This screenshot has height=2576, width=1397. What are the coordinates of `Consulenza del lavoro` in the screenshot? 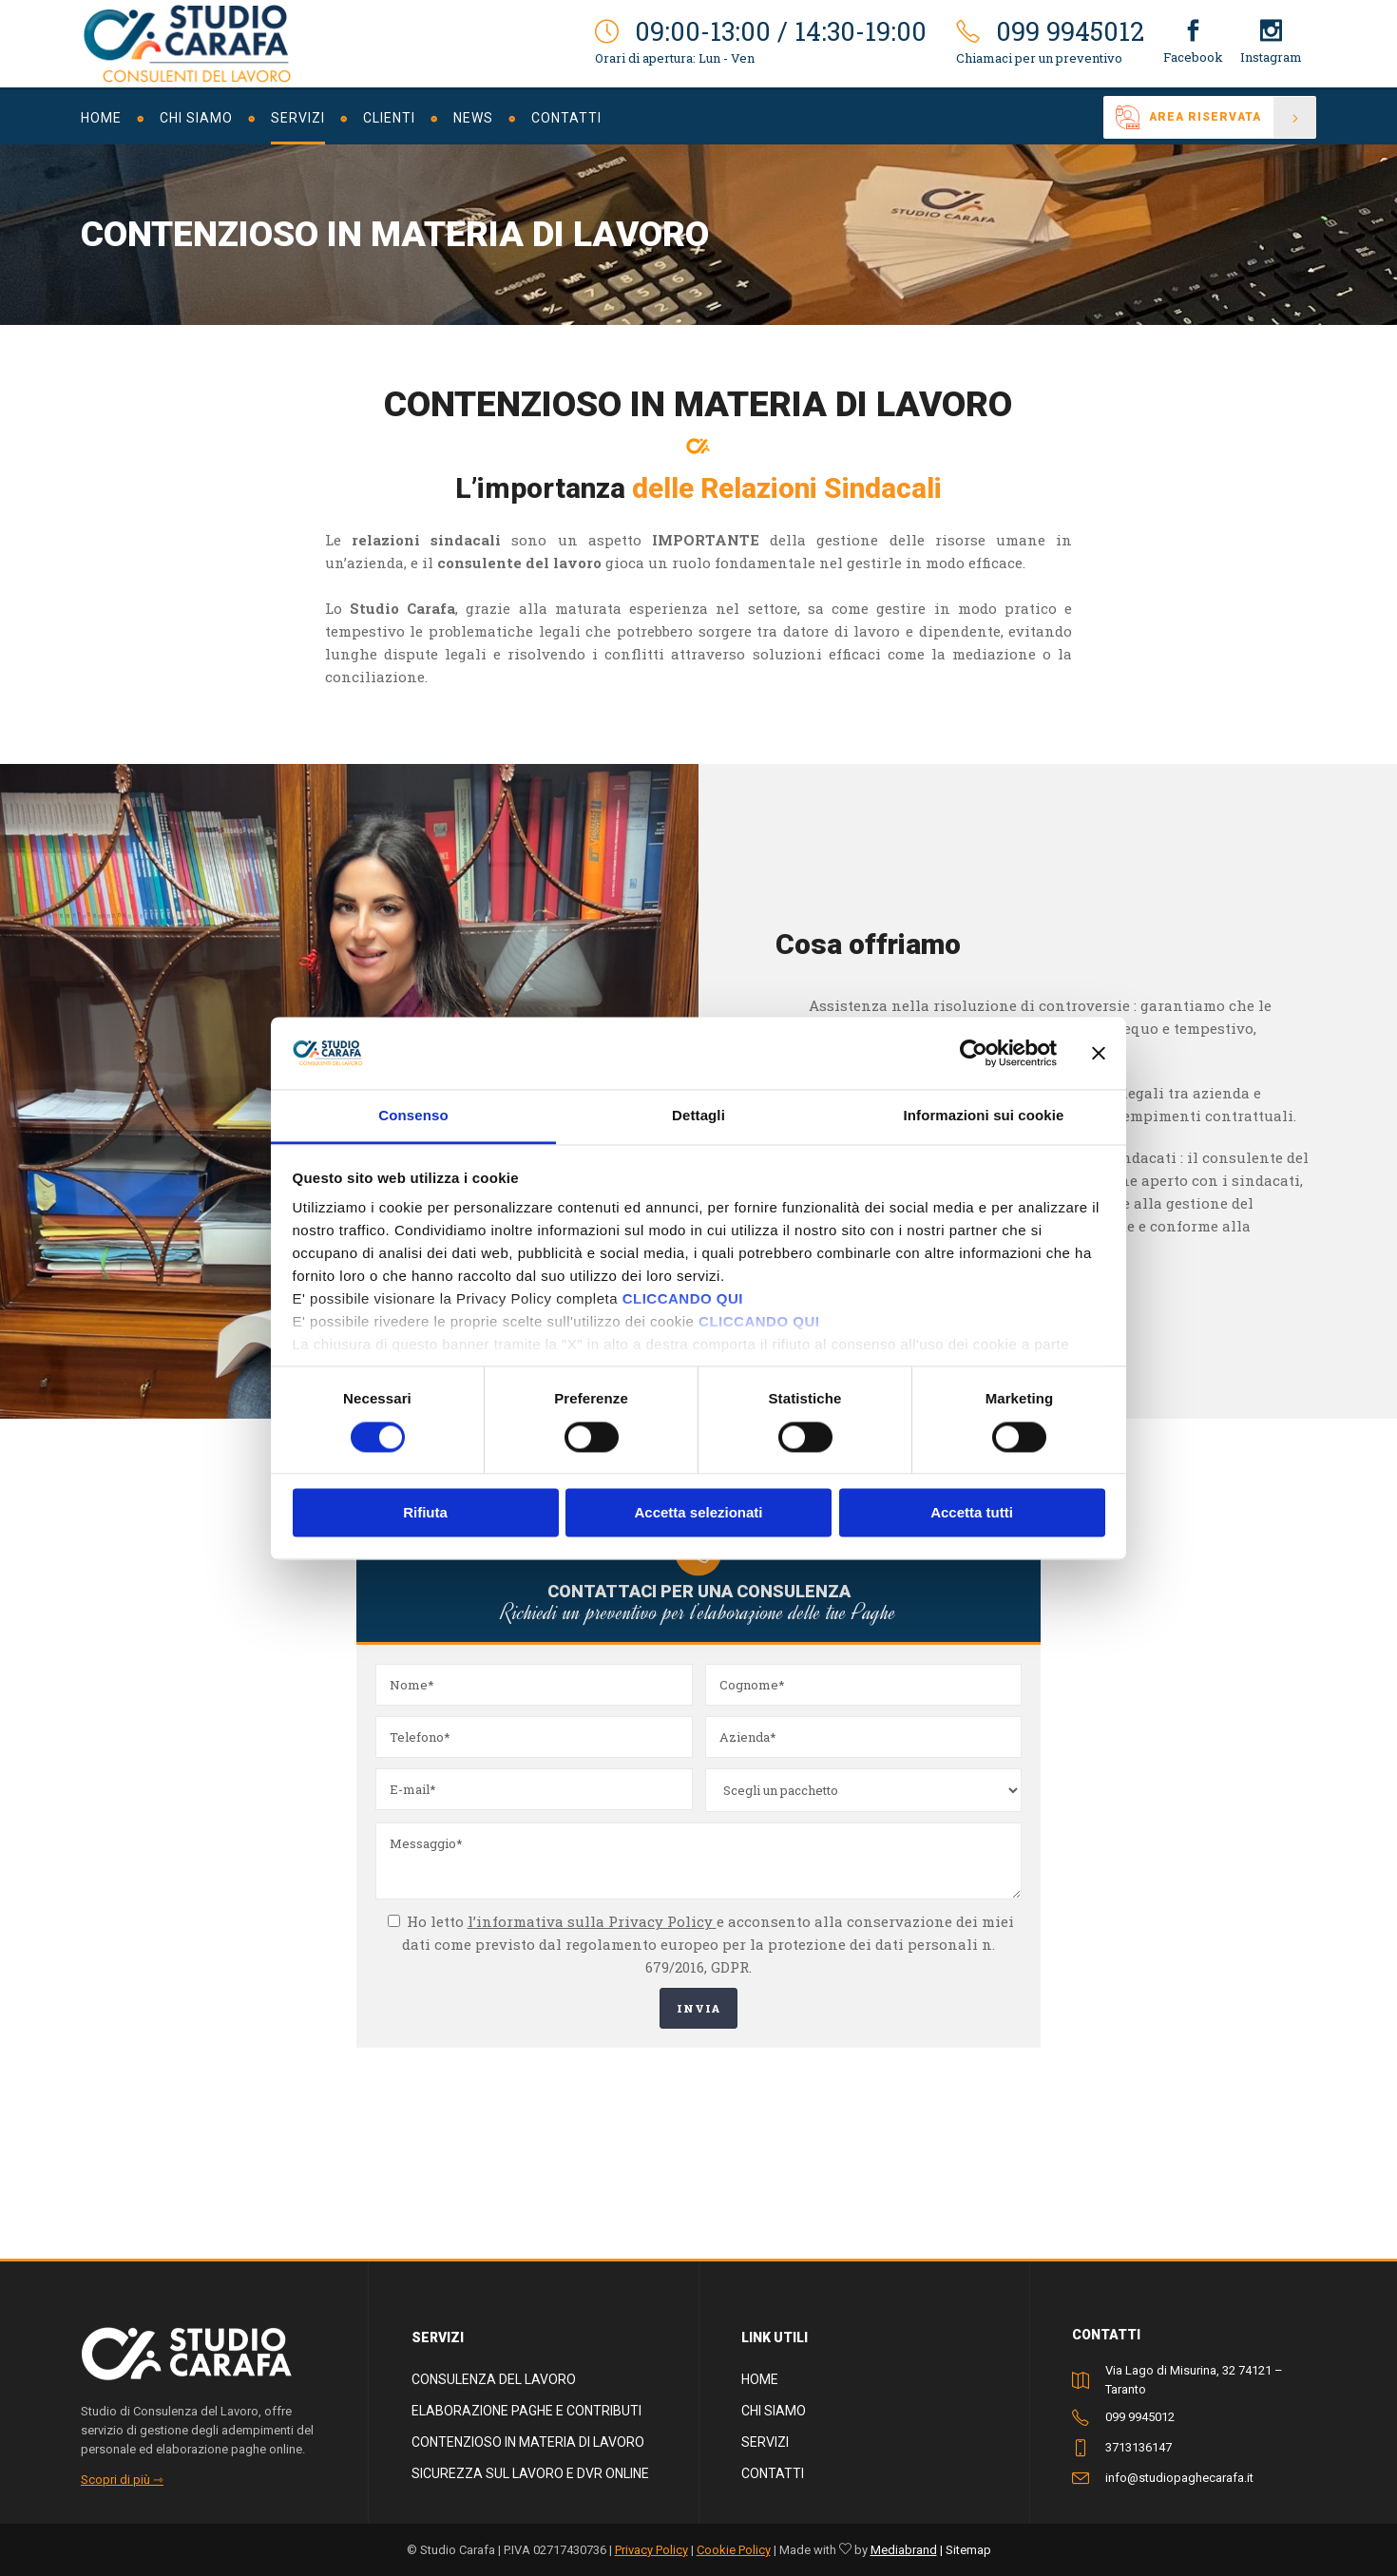 It's located at (493, 2379).